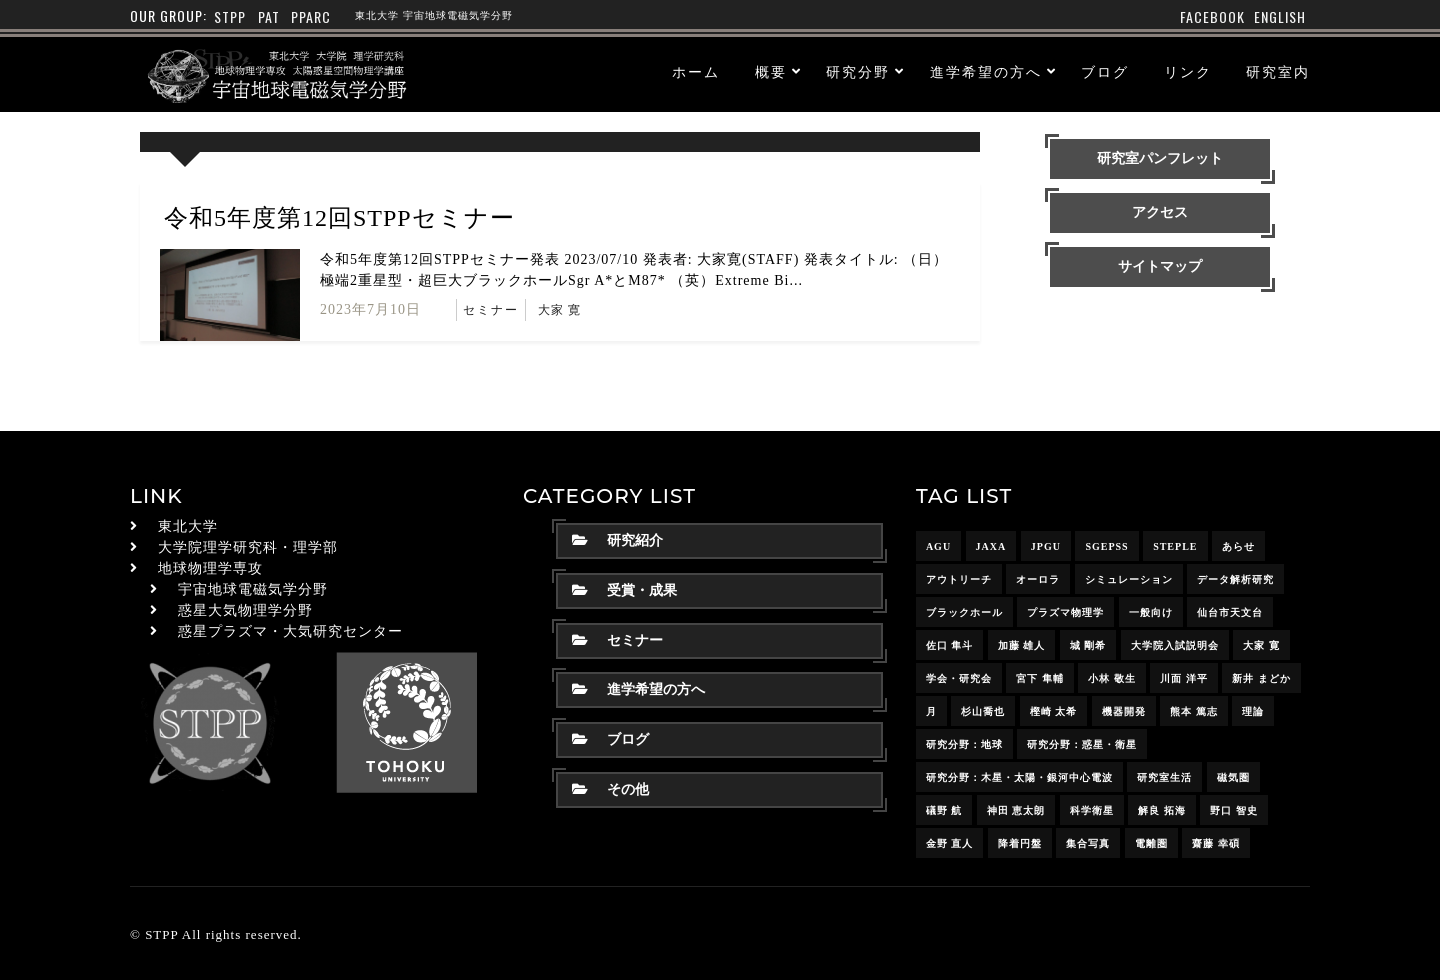 This screenshot has height=980, width=1440. I want to click on 科学衛星 [科学衛星 (10個の項目)], so click(1092, 810).